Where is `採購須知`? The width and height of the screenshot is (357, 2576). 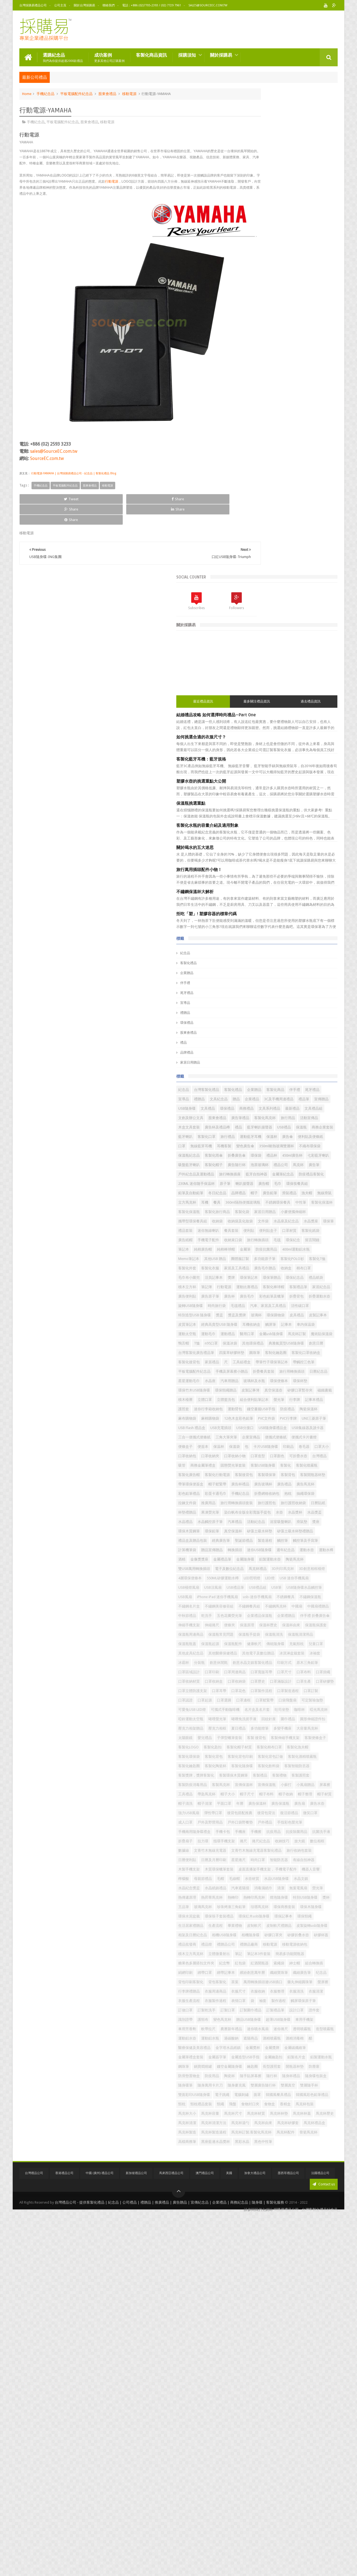 採購須知 is located at coordinates (187, 53).